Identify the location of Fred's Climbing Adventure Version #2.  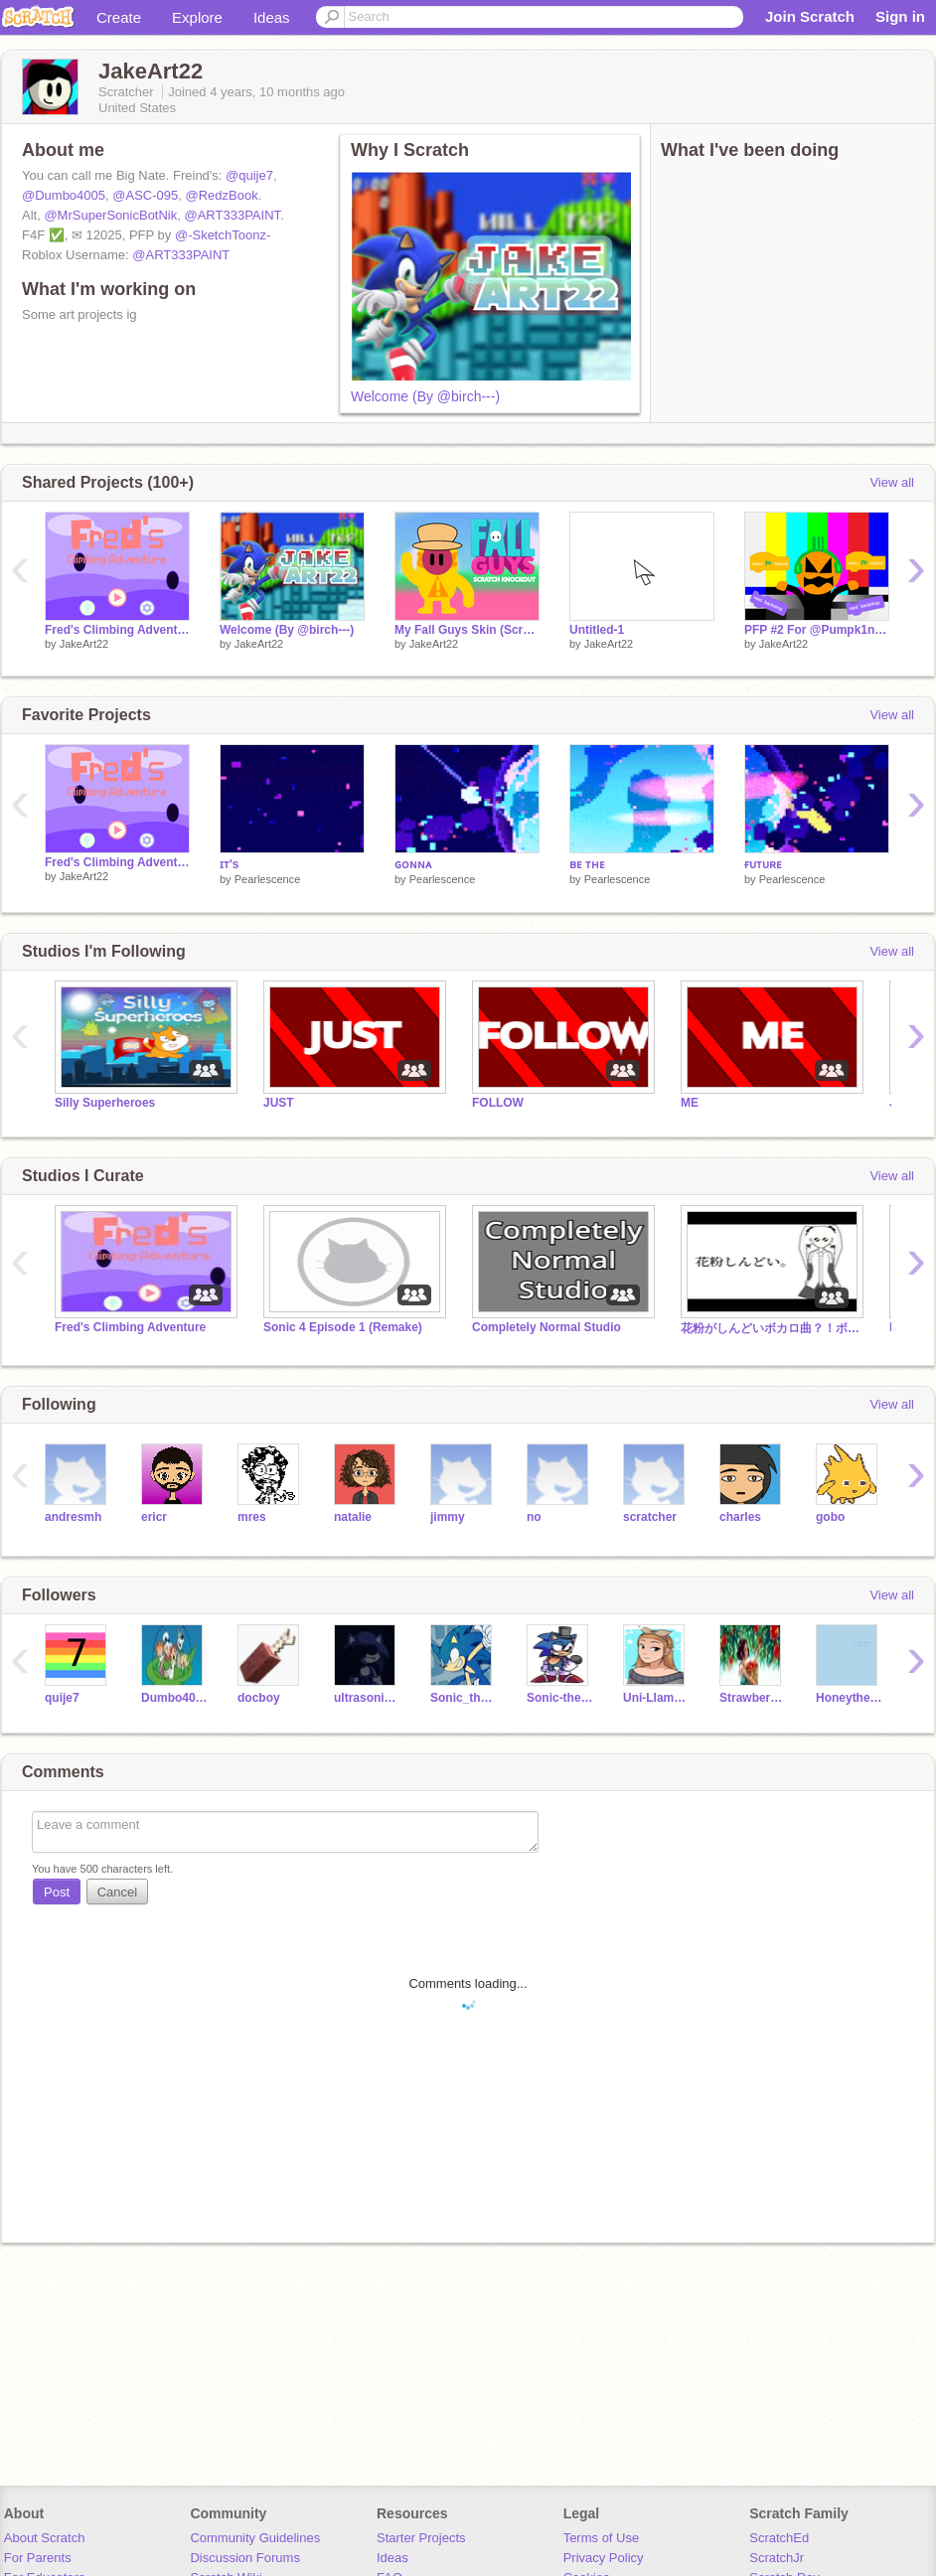
(117, 630).